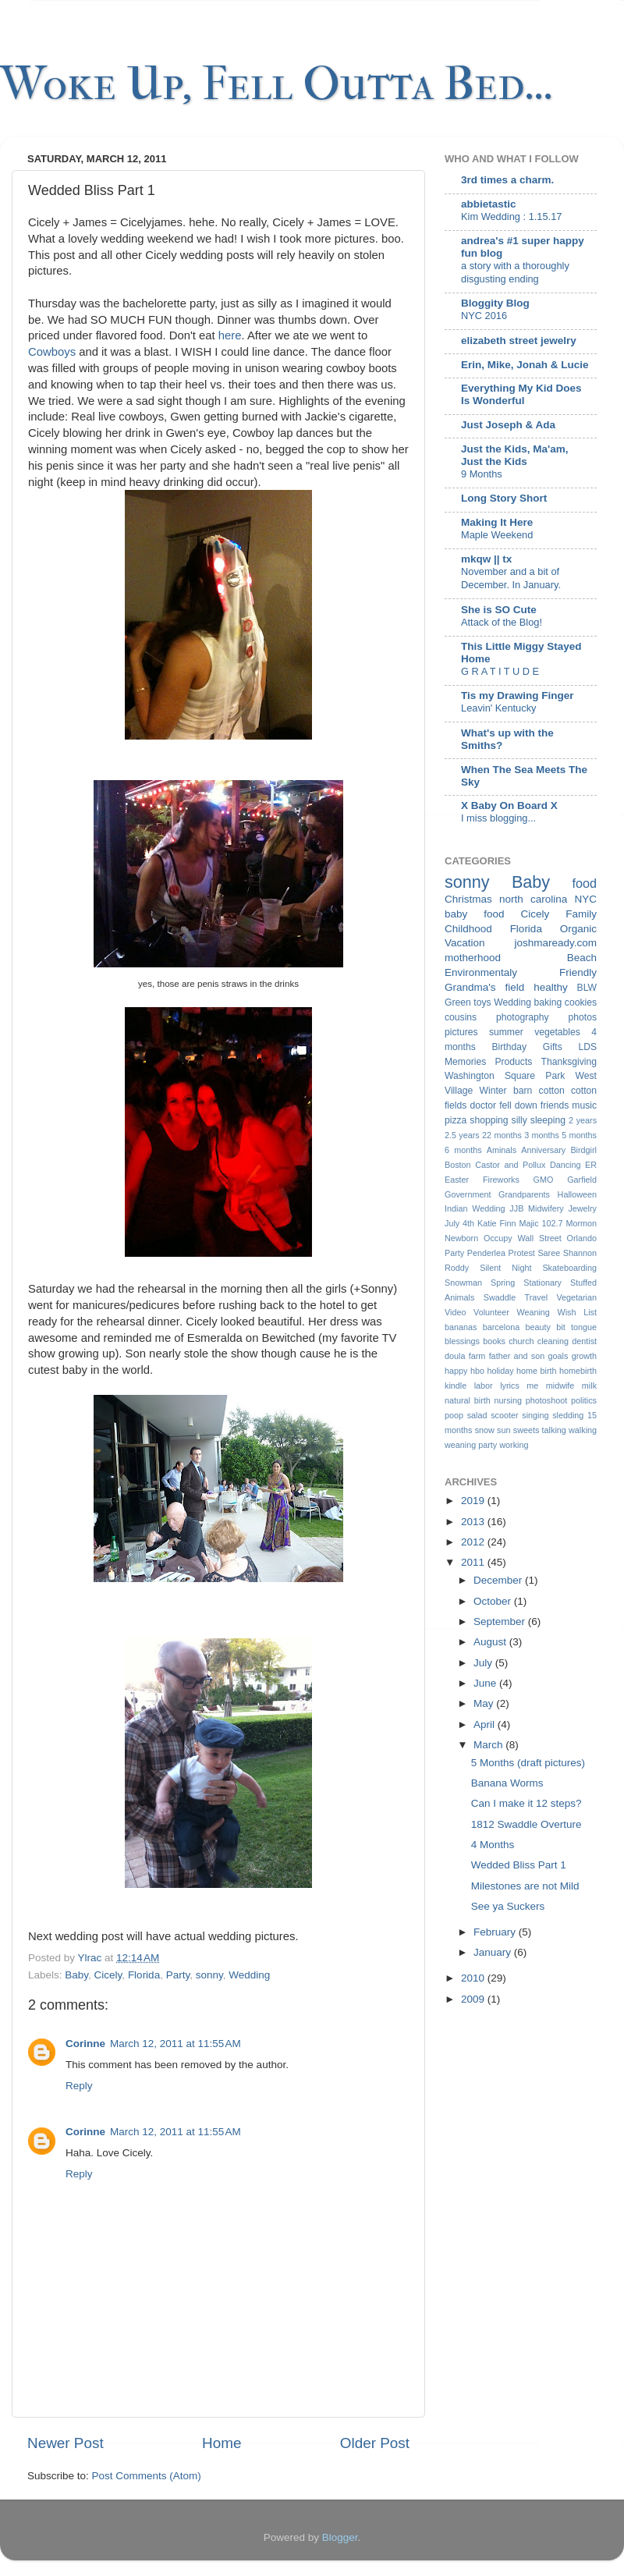 This screenshot has height=2576, width=624. I want to click on photography, so click(522, 1017).